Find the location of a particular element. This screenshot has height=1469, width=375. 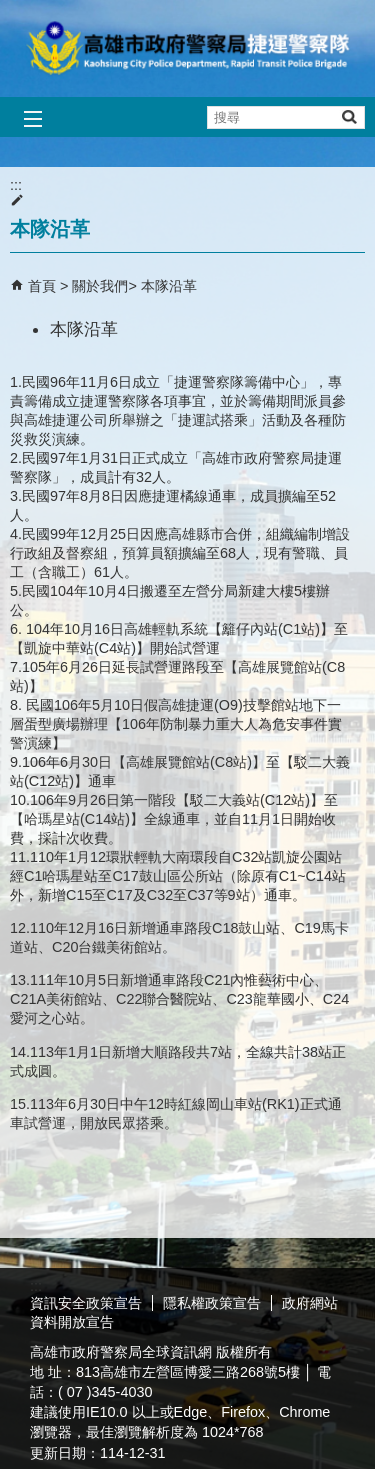

隱私權政策宣告 is located at coordinates (212, 1303).